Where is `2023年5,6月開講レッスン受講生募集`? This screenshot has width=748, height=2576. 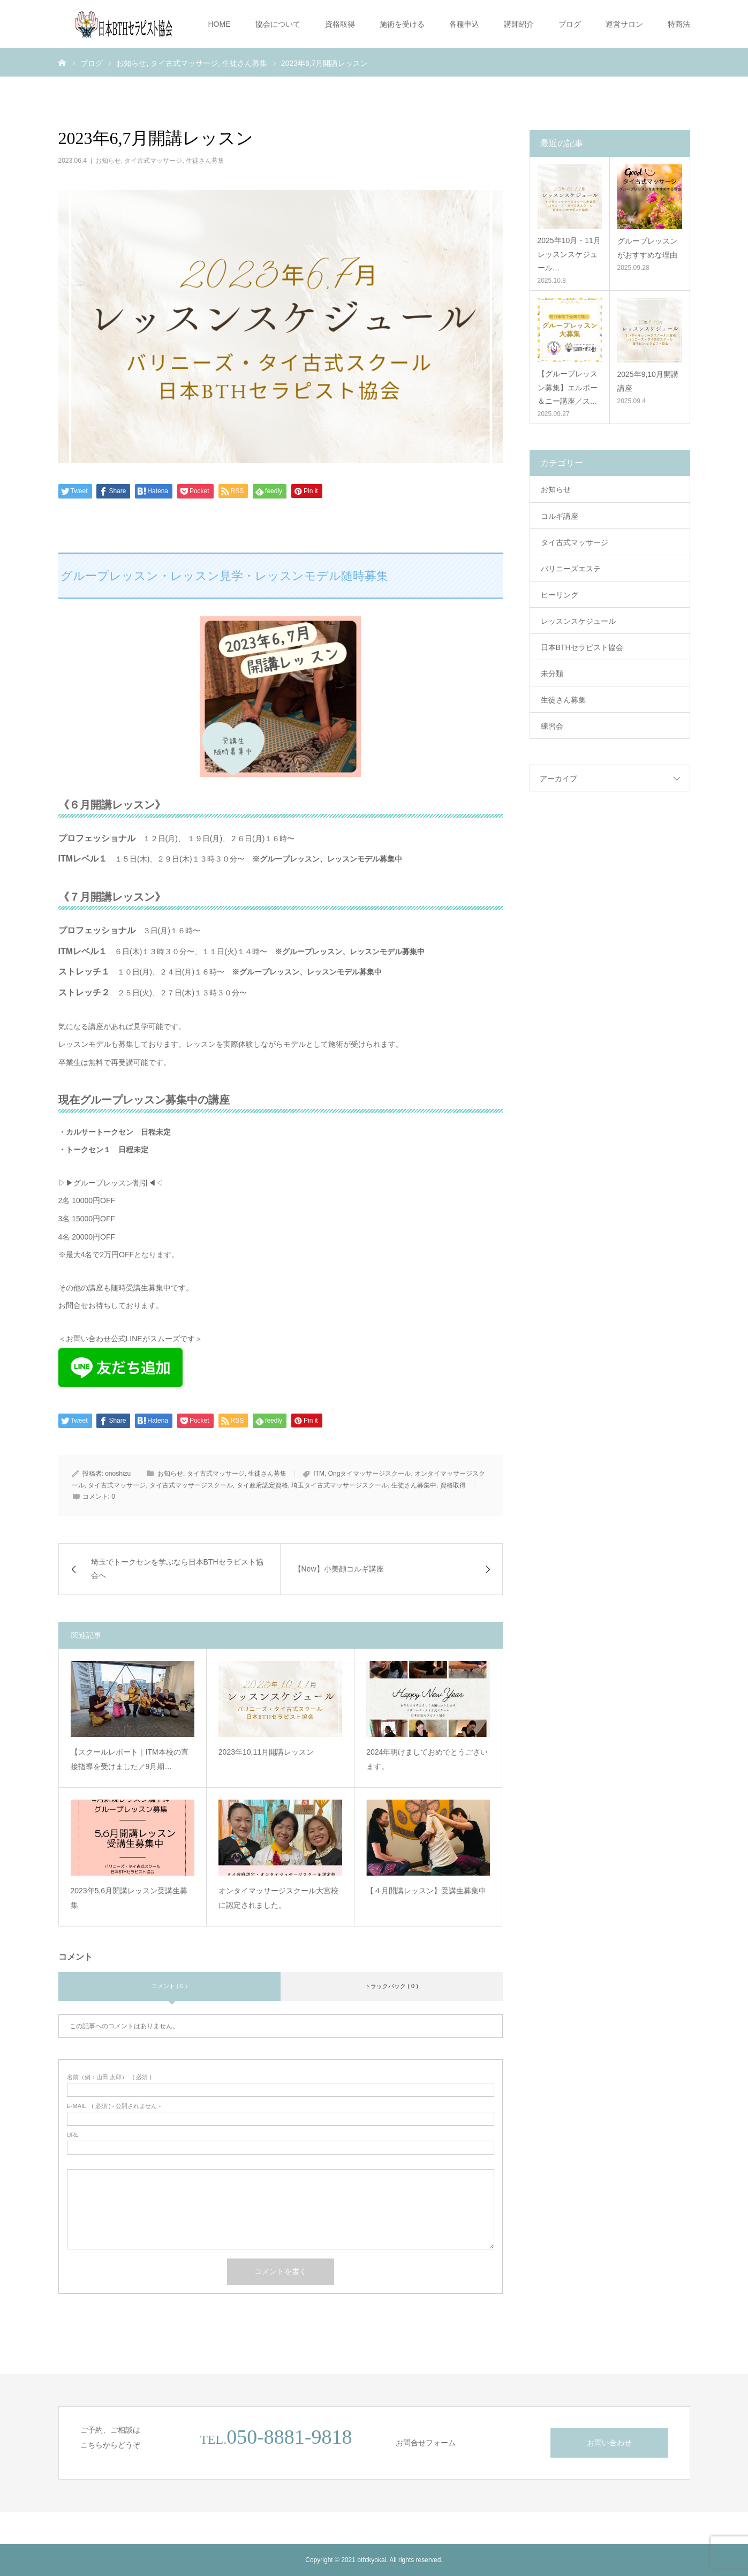 2023年5,6月開講レッスン受講生募集 is located at coordinates (129, 1897).